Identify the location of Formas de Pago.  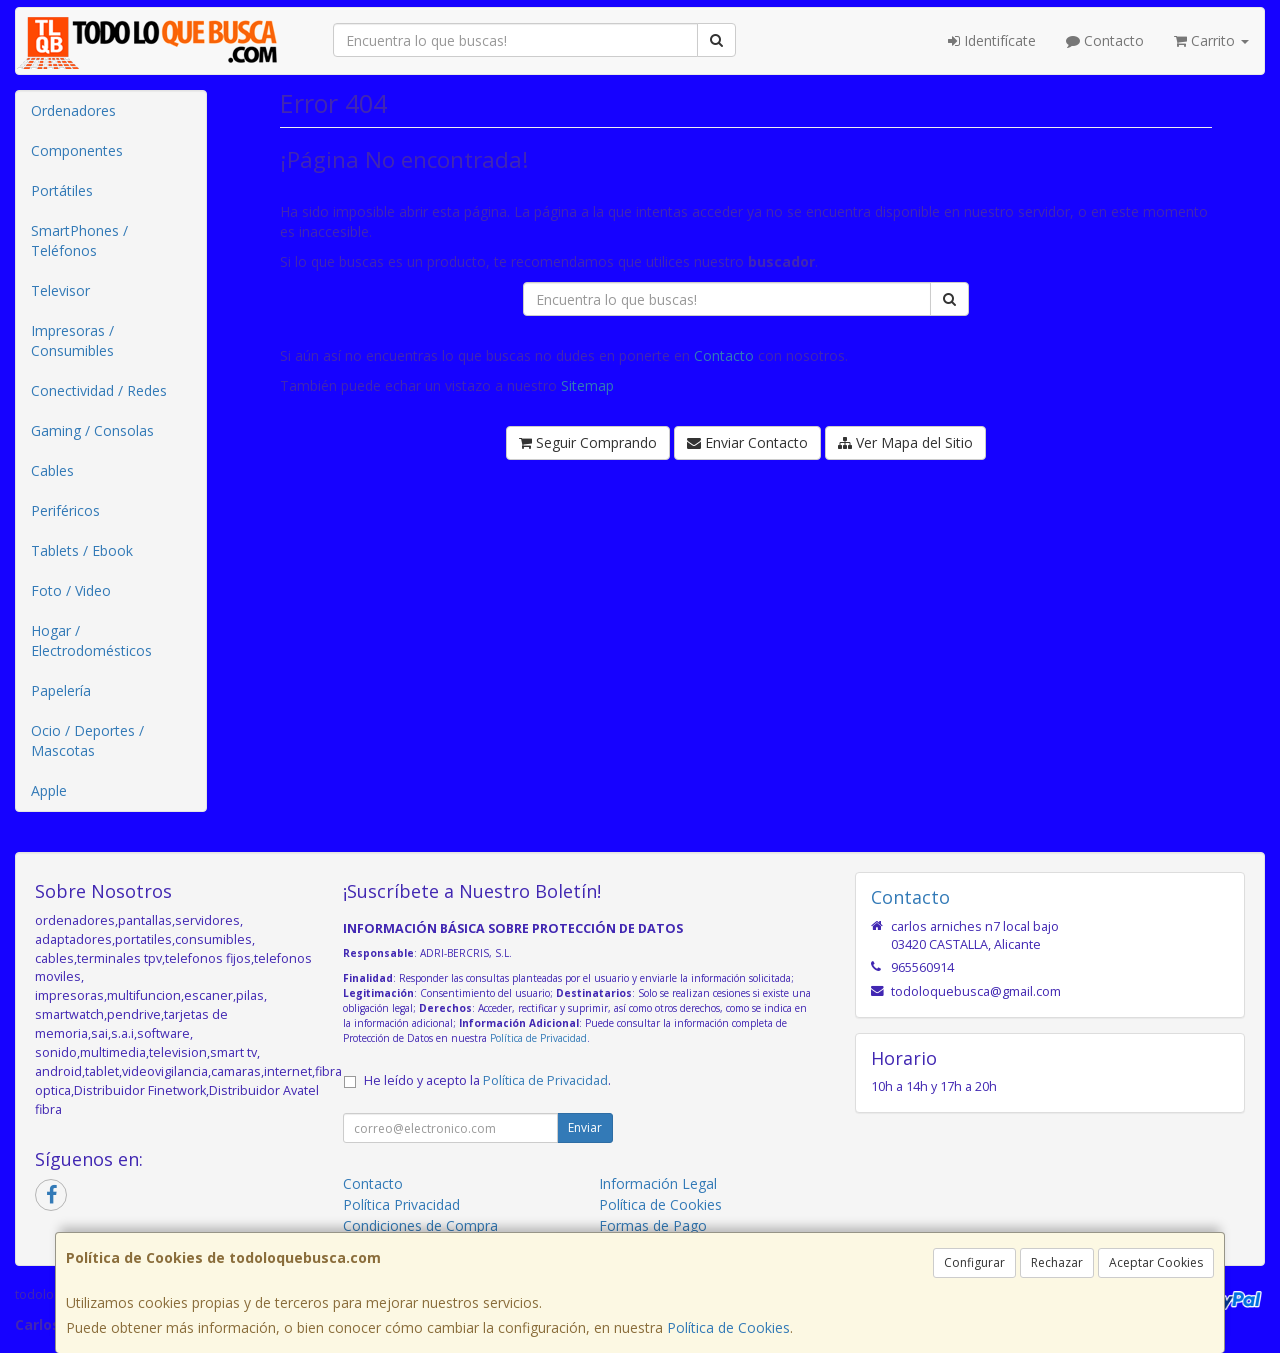
(653, 1225).